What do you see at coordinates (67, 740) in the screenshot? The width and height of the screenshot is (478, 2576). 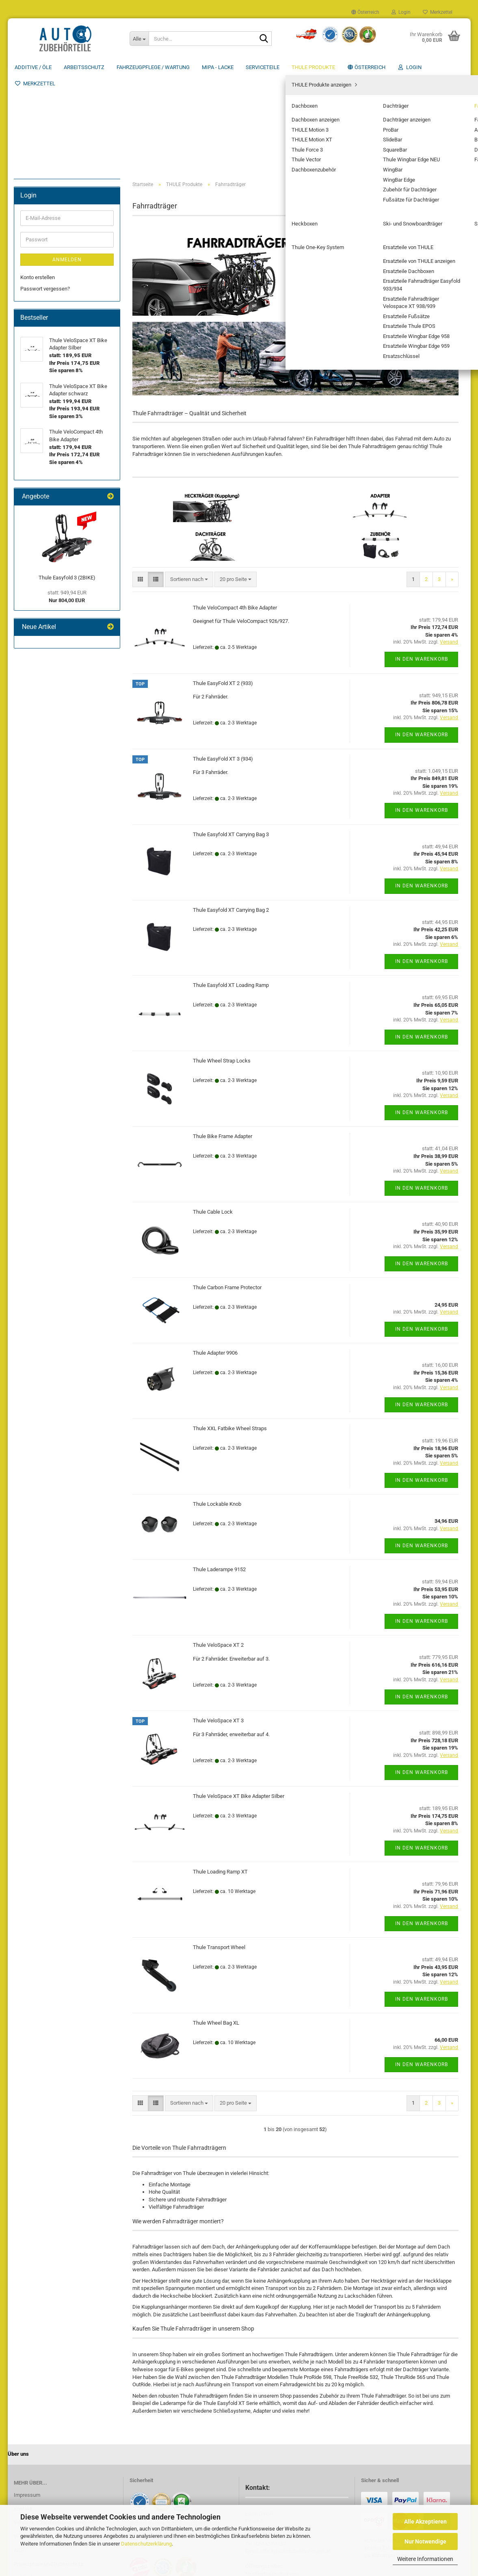 I see `Thule Easyfold 3 (2BIKE)` at bounding box center [67, 740].